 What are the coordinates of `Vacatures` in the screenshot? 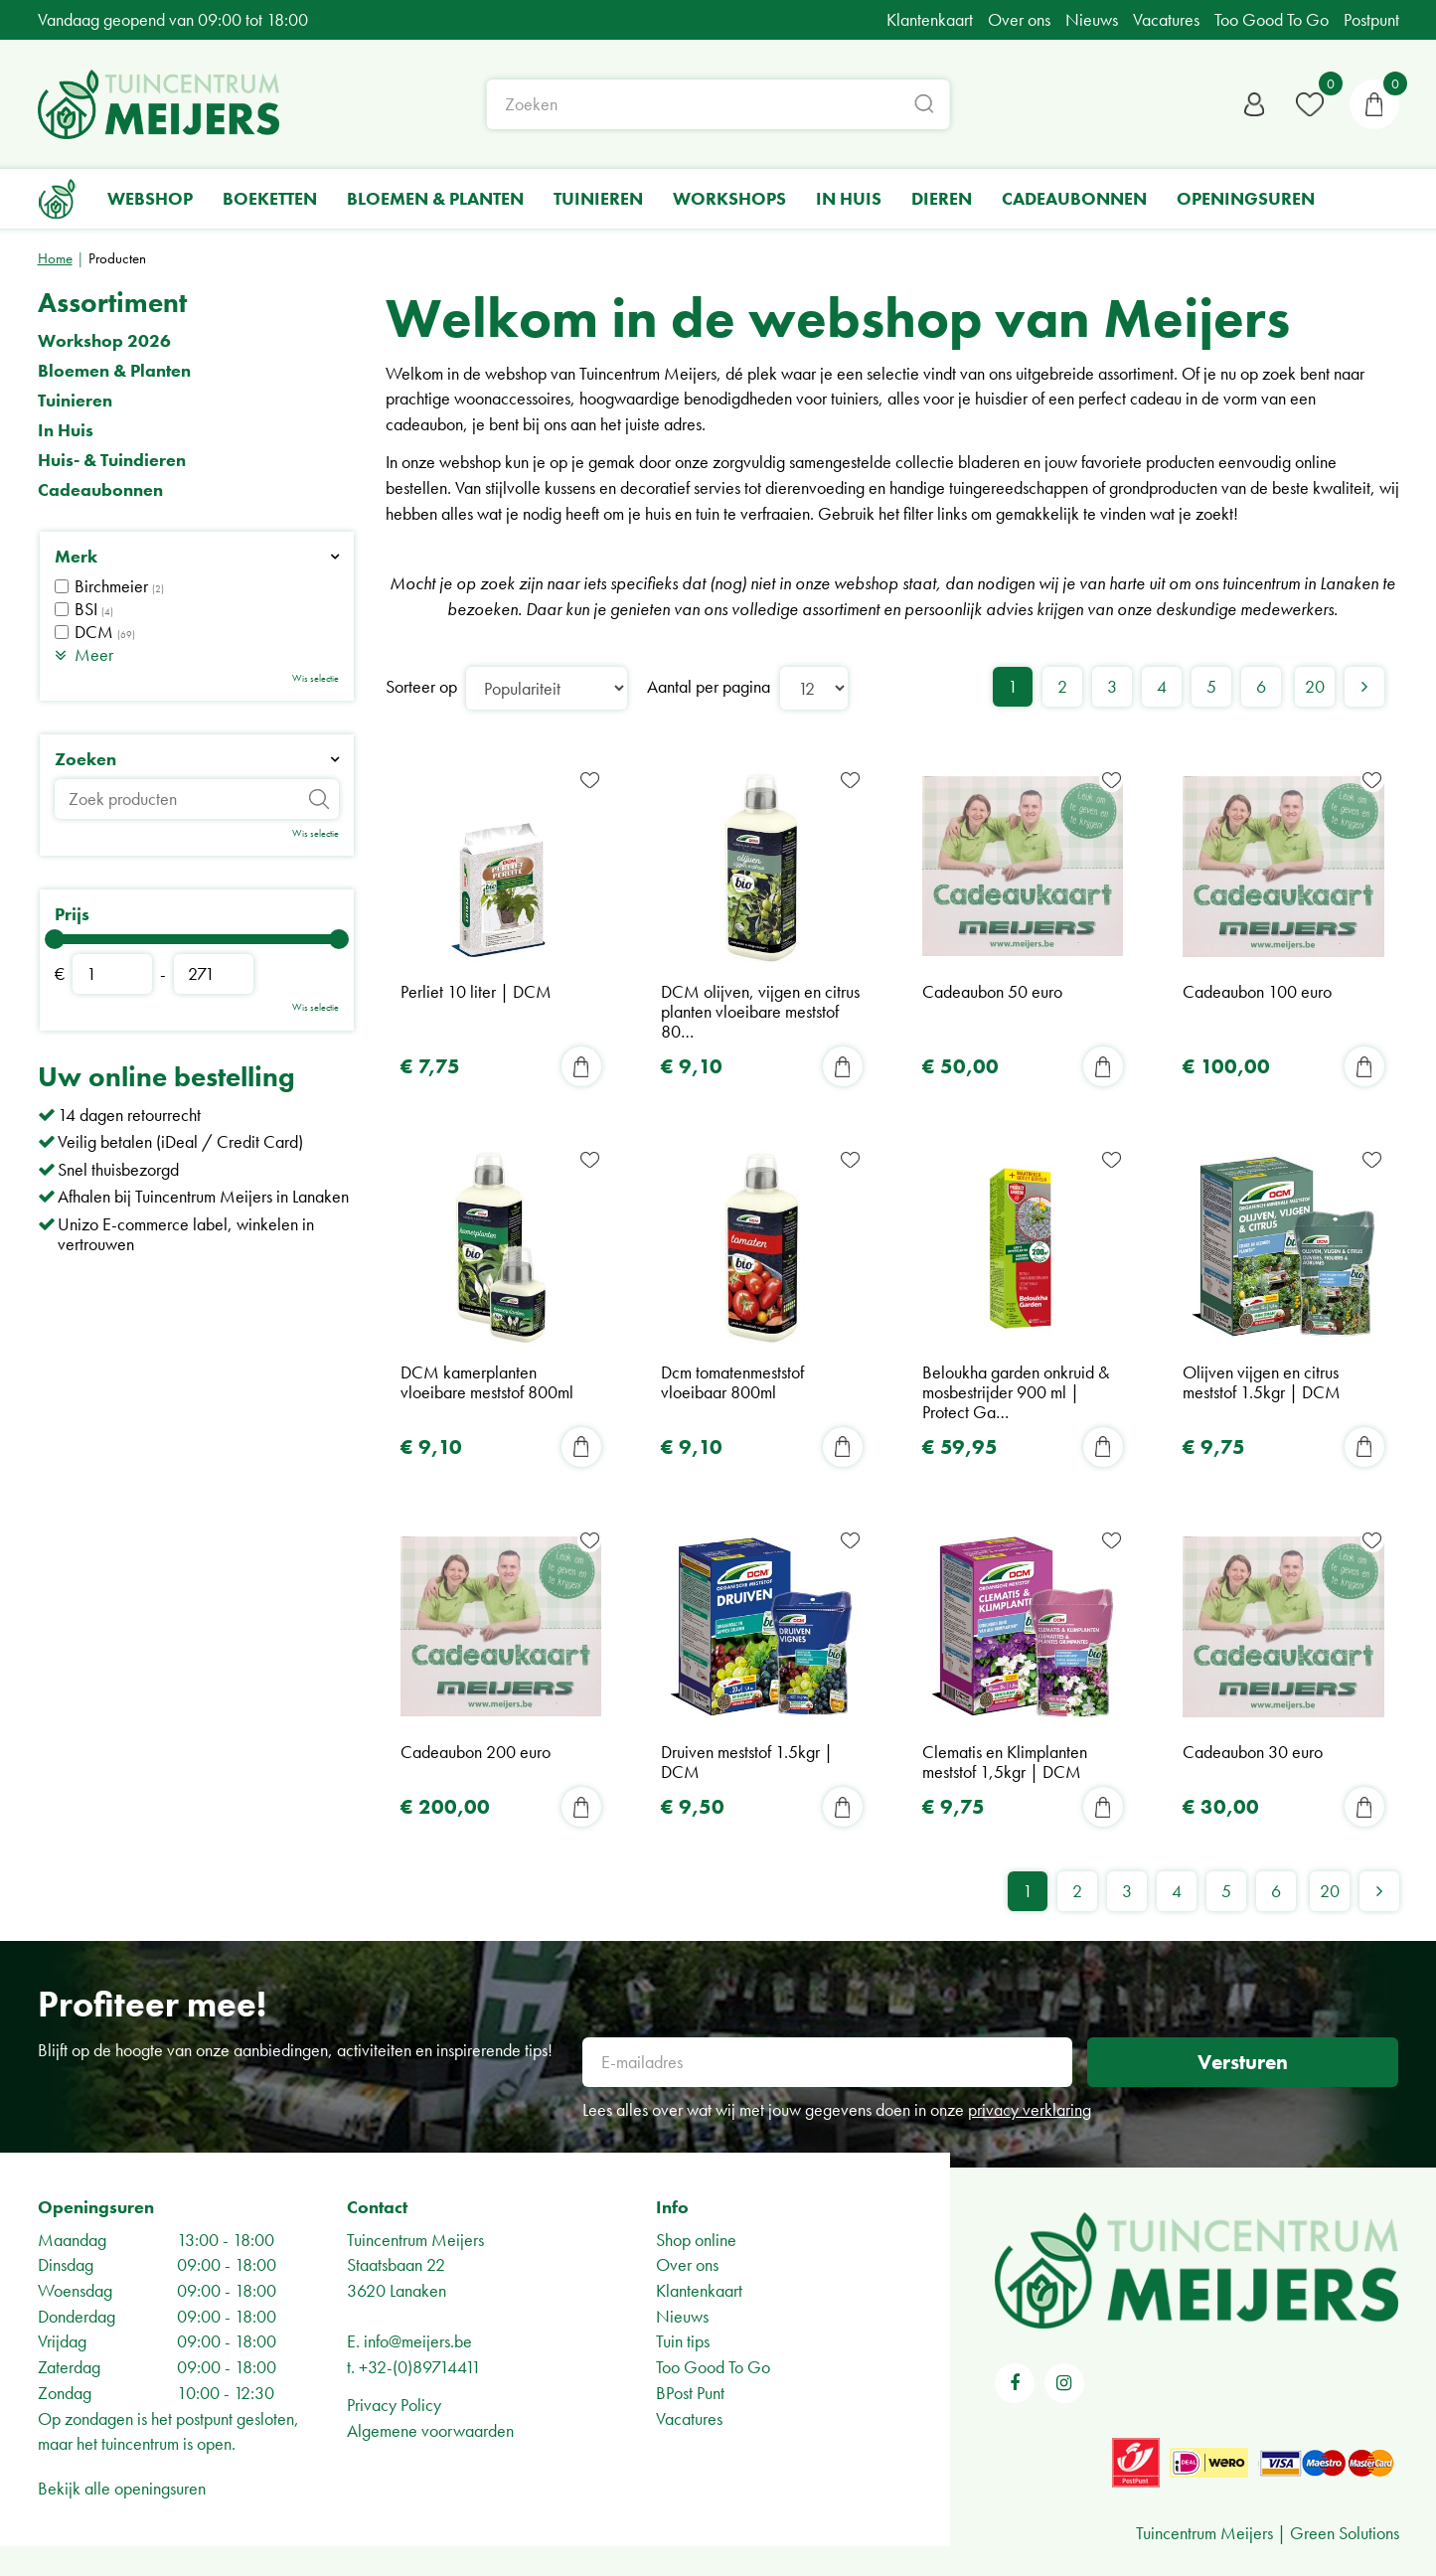 It's located at (689, 2418).